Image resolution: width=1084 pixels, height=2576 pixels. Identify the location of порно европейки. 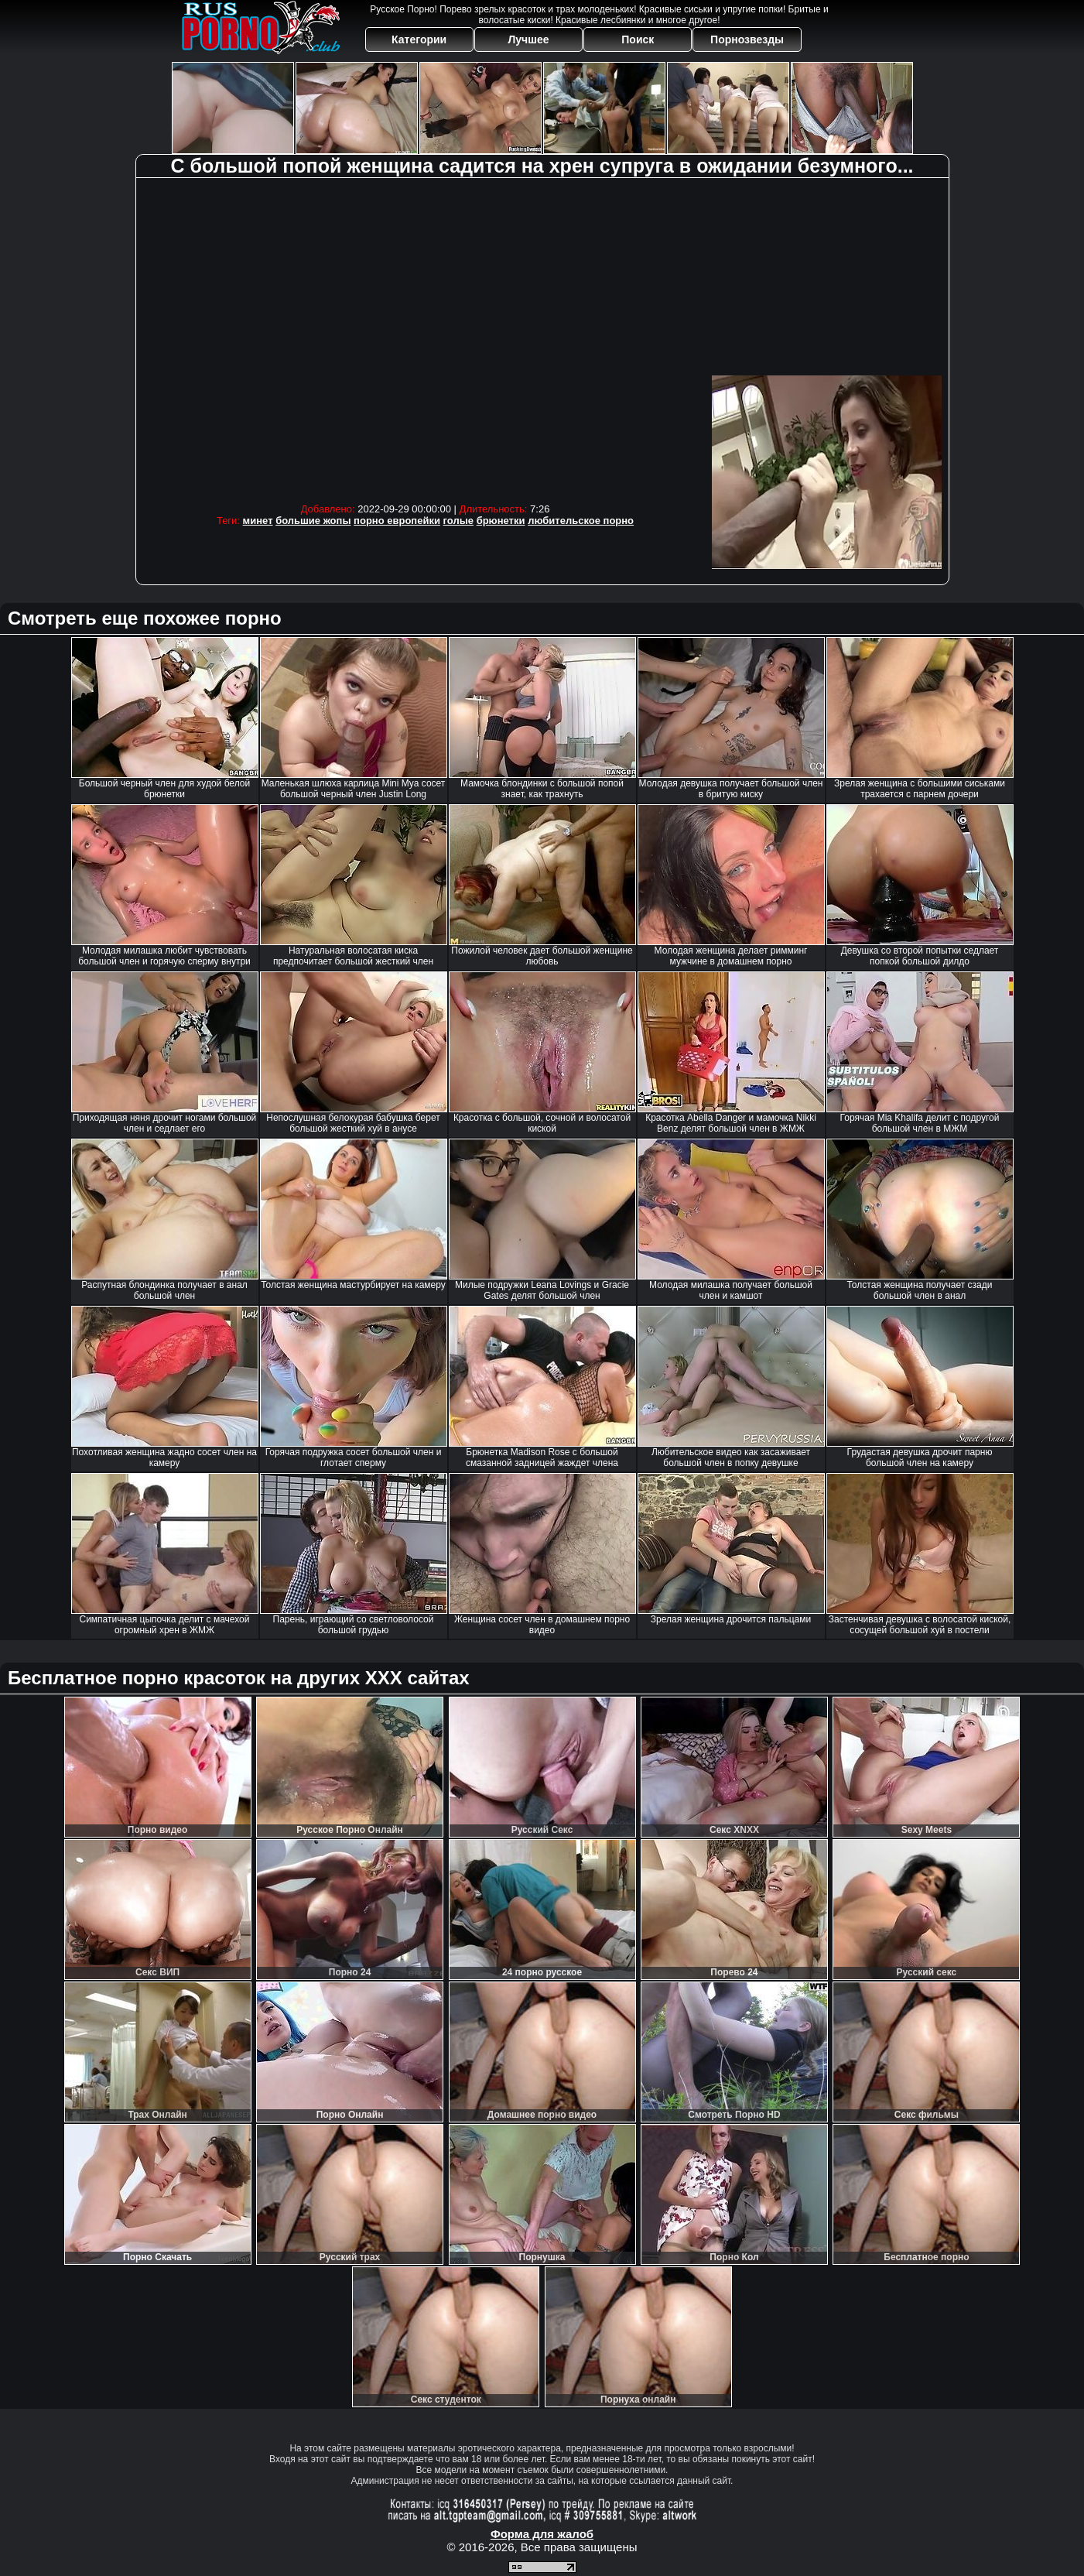
(397, 520).